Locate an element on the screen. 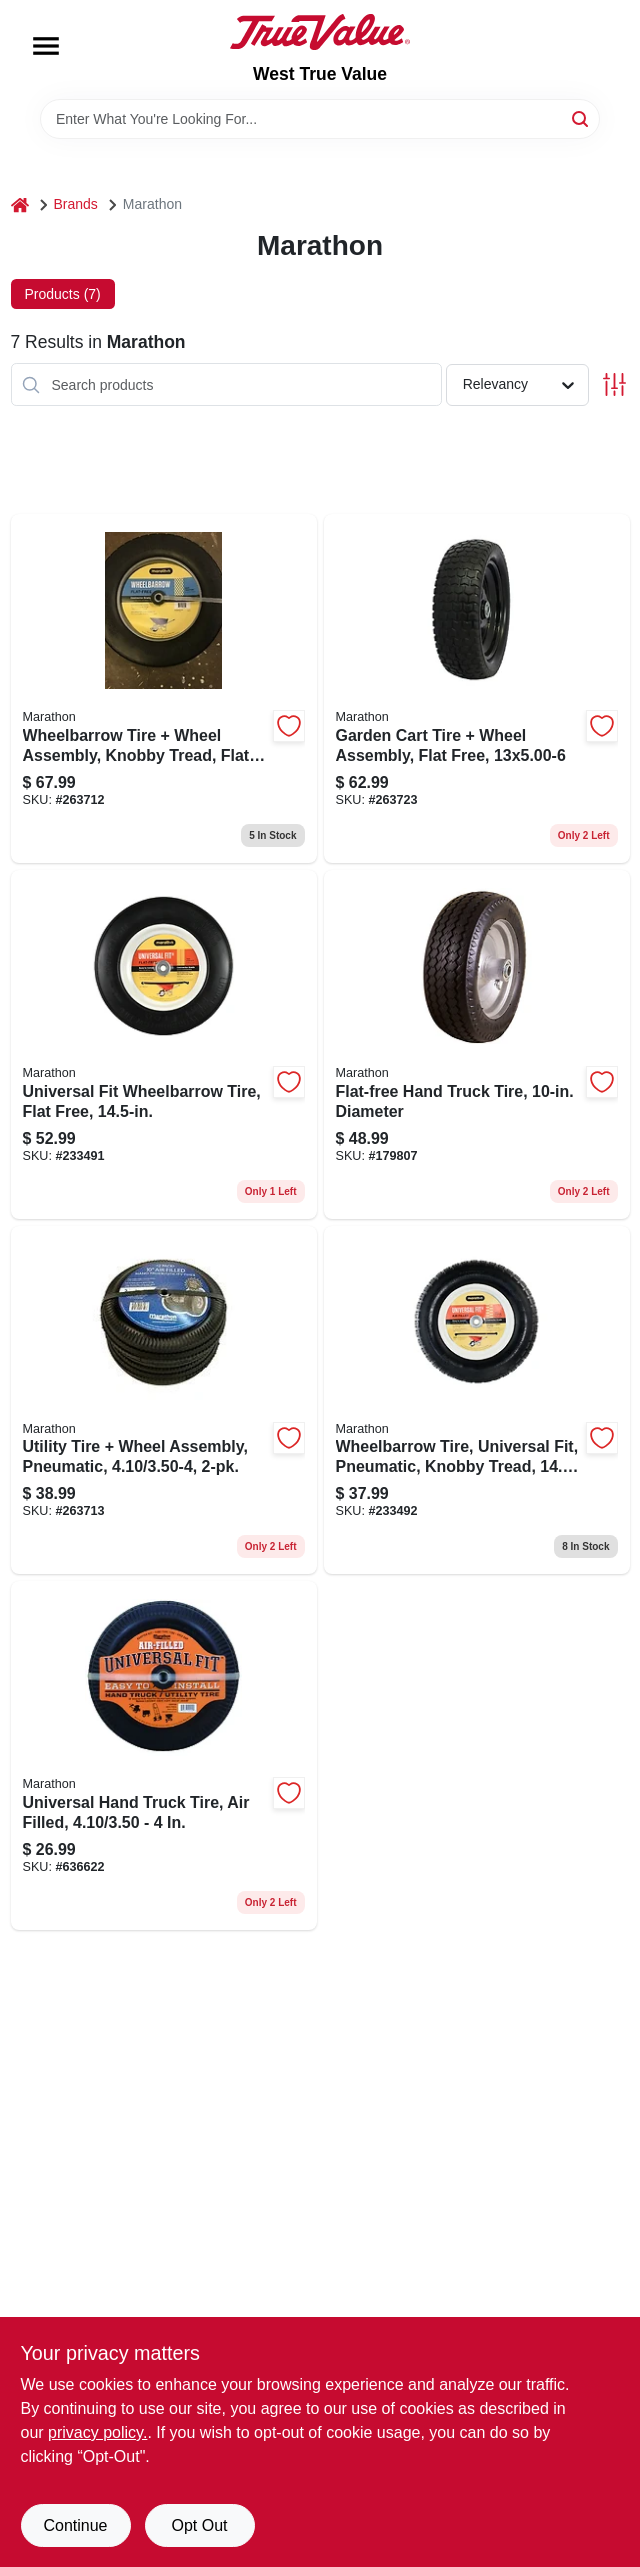  [Search] is located at coordinates (581, 117).